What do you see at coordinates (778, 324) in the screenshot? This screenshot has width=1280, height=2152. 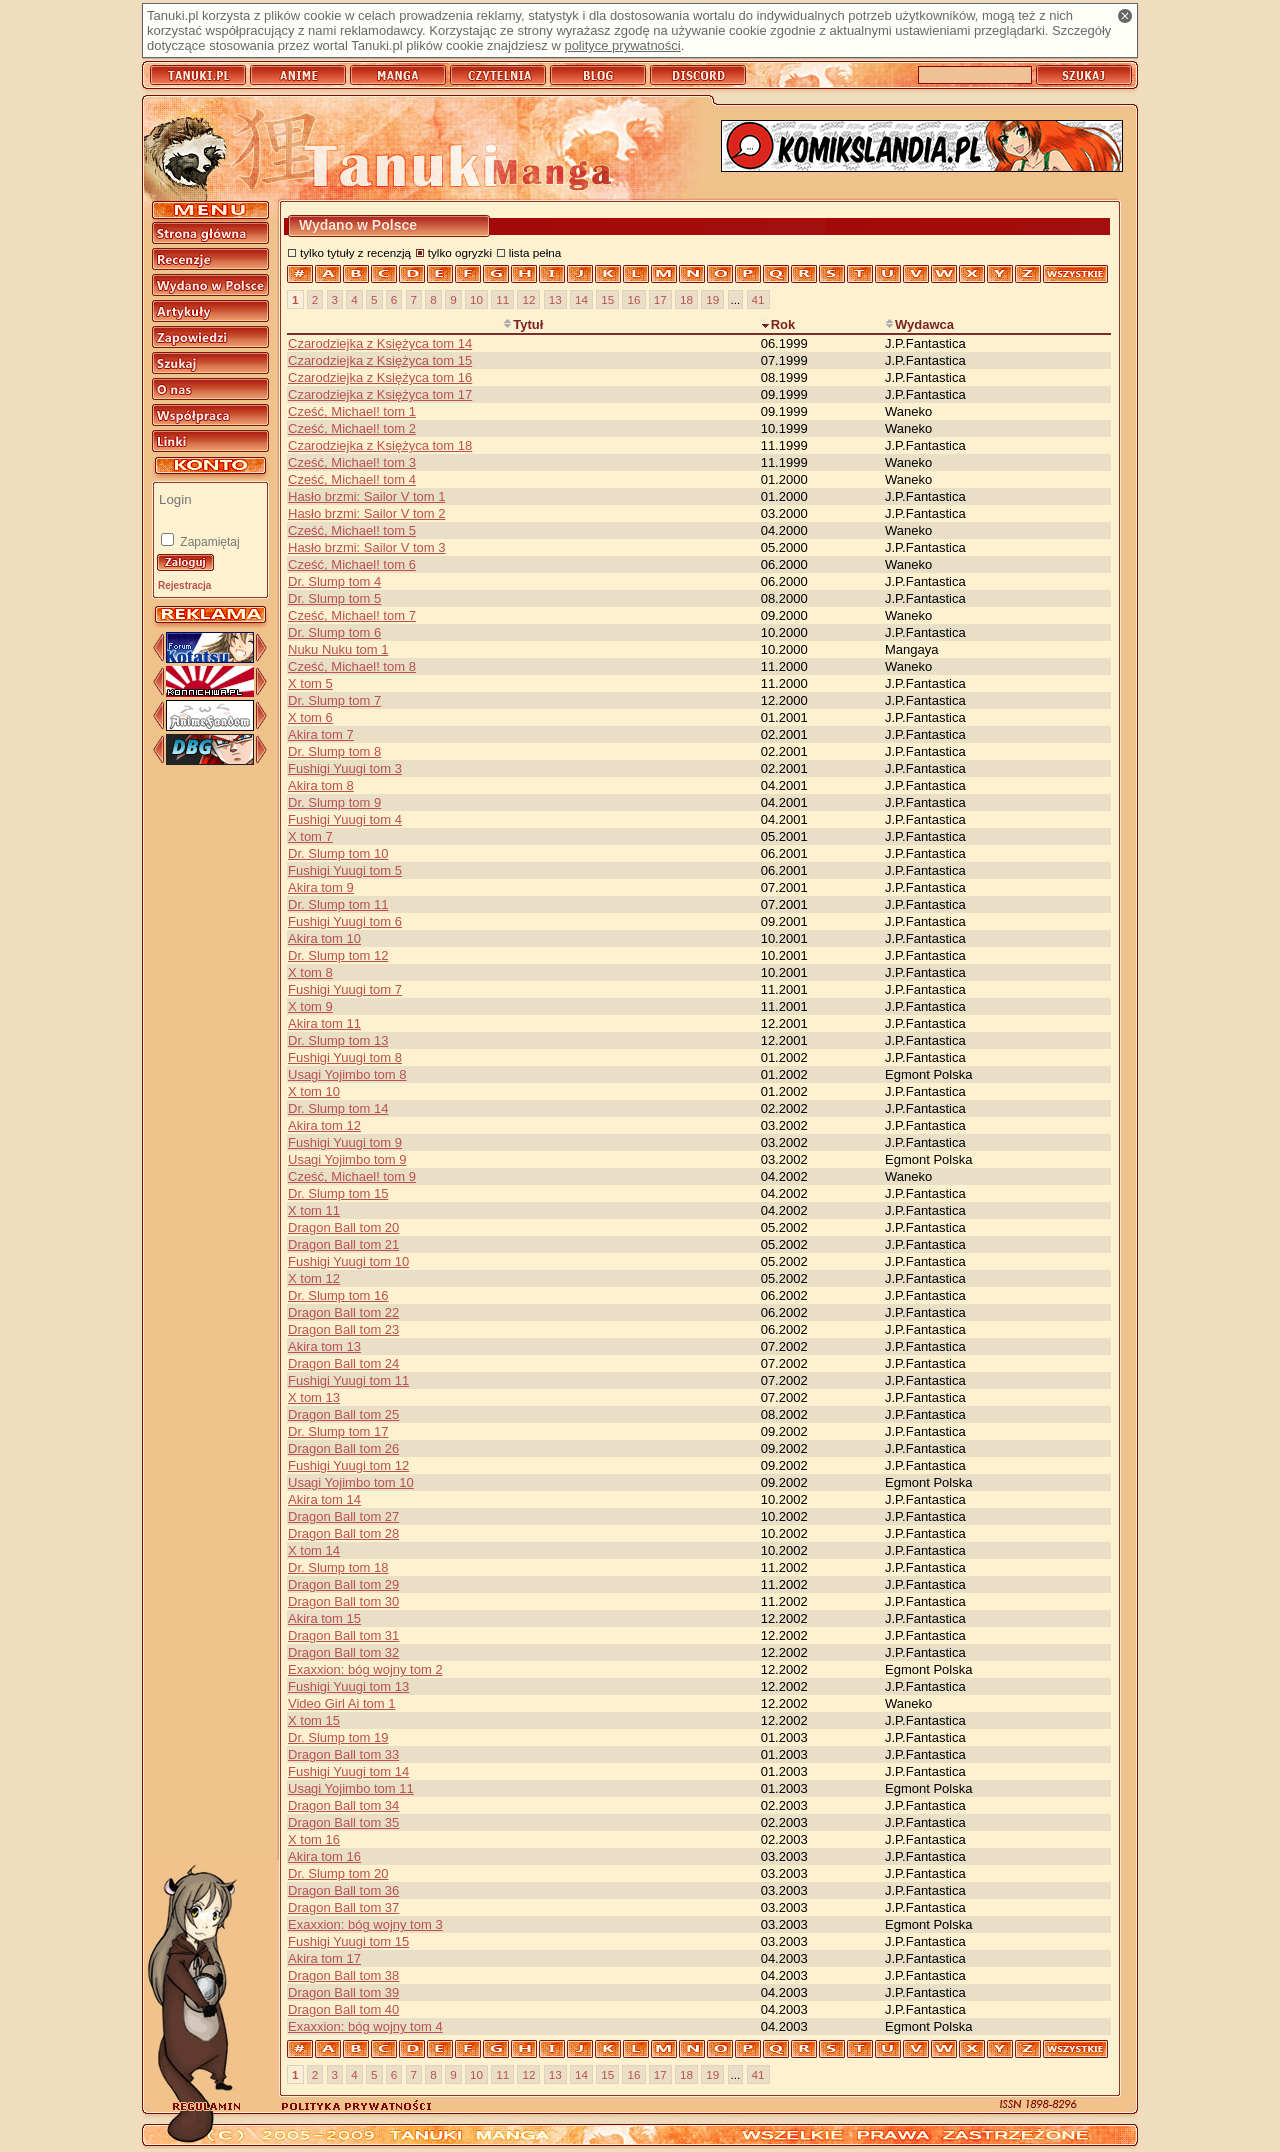 I see `Rok` at bounding box center [778, 324].